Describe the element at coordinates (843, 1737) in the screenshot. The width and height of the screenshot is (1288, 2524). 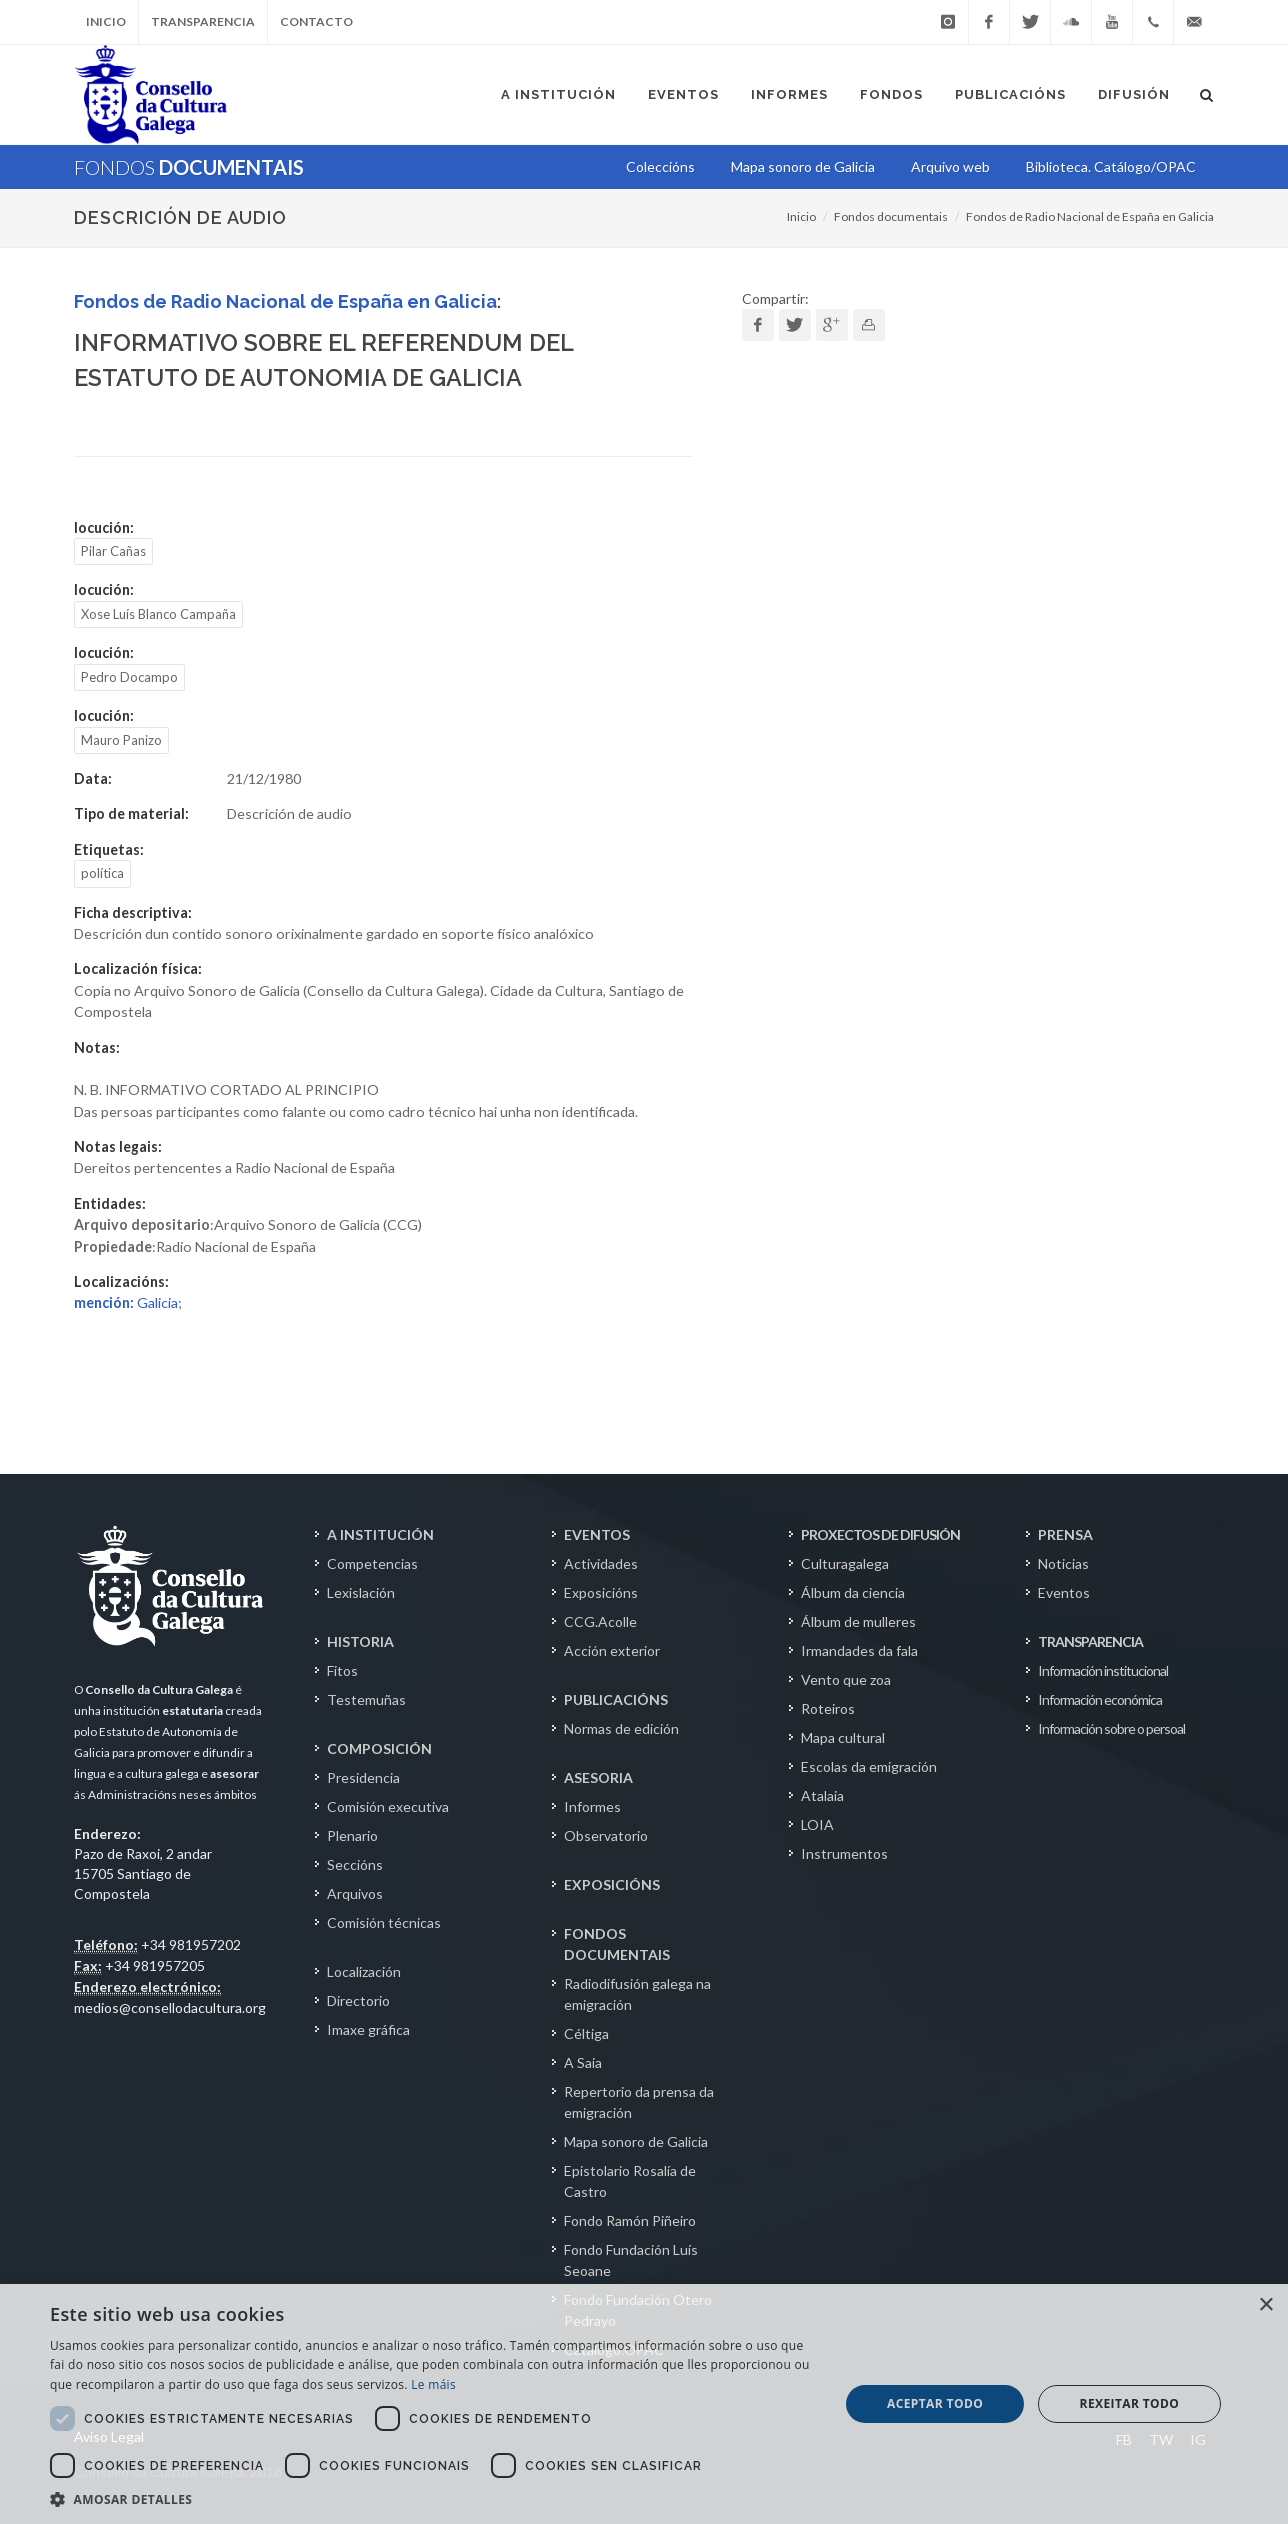
I see `Mapa cultural` at that location.